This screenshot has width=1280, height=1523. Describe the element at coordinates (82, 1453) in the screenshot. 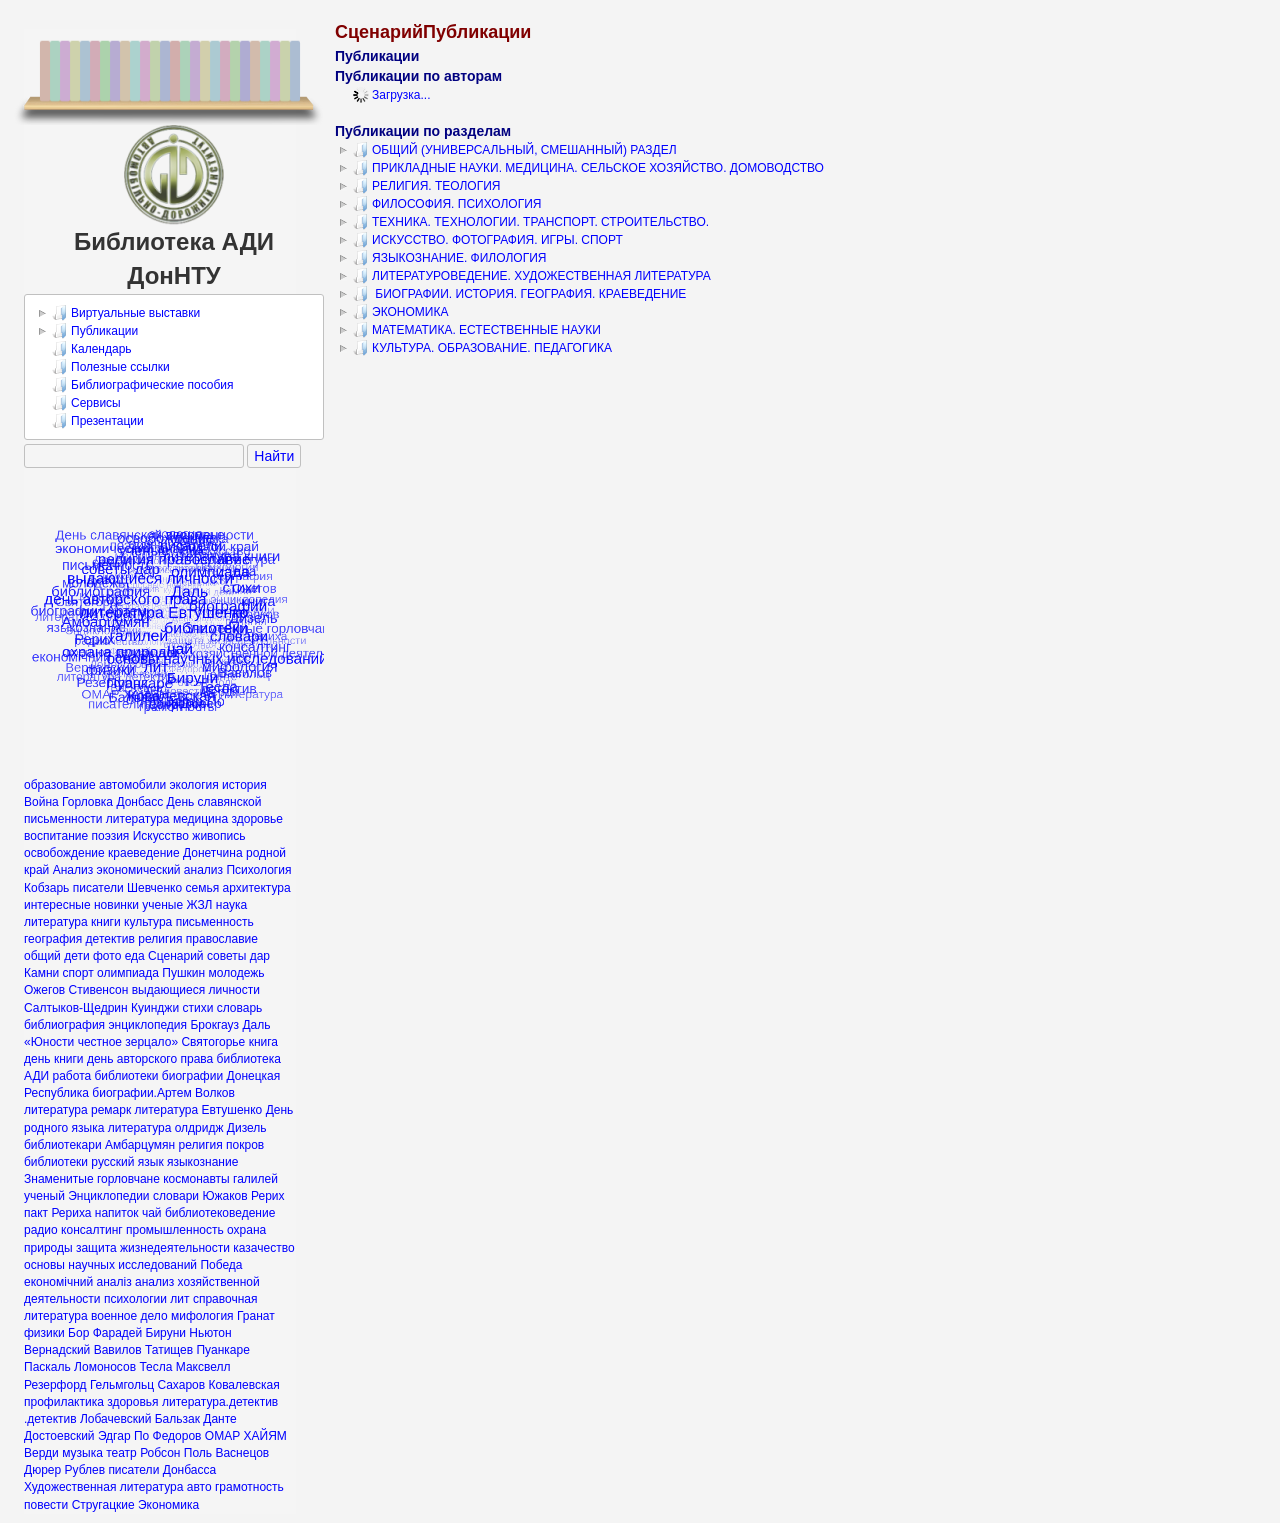

I see `музыка` at that location.